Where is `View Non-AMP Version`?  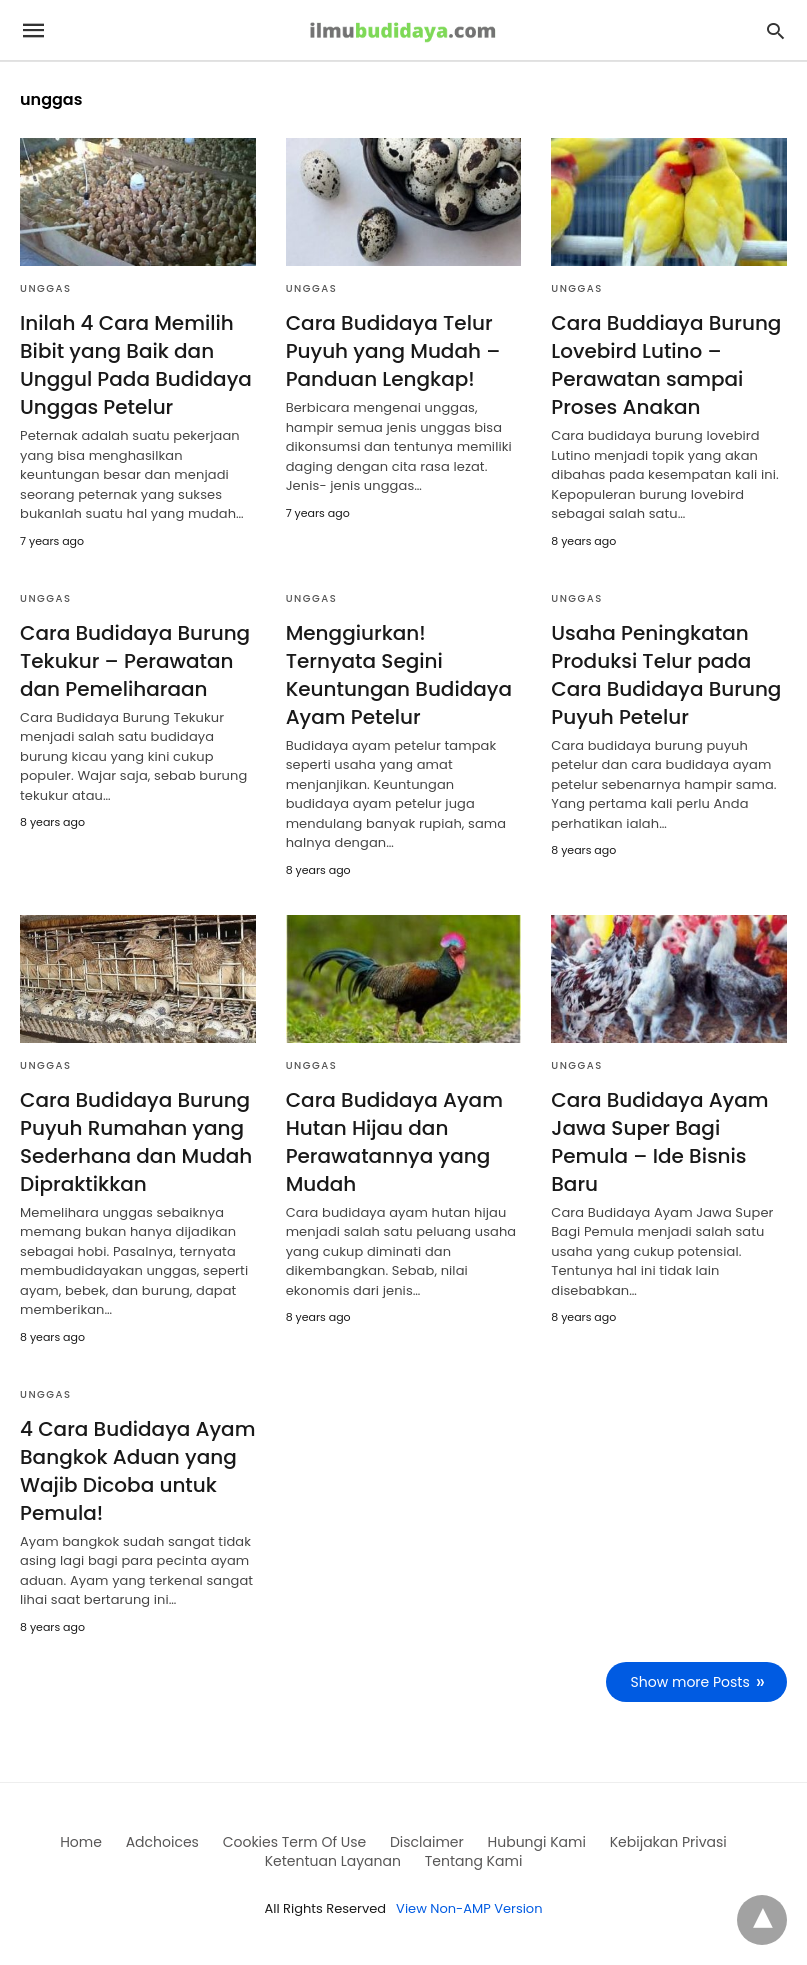 View Non-AMP Version is located at coordinates (469, 1908).